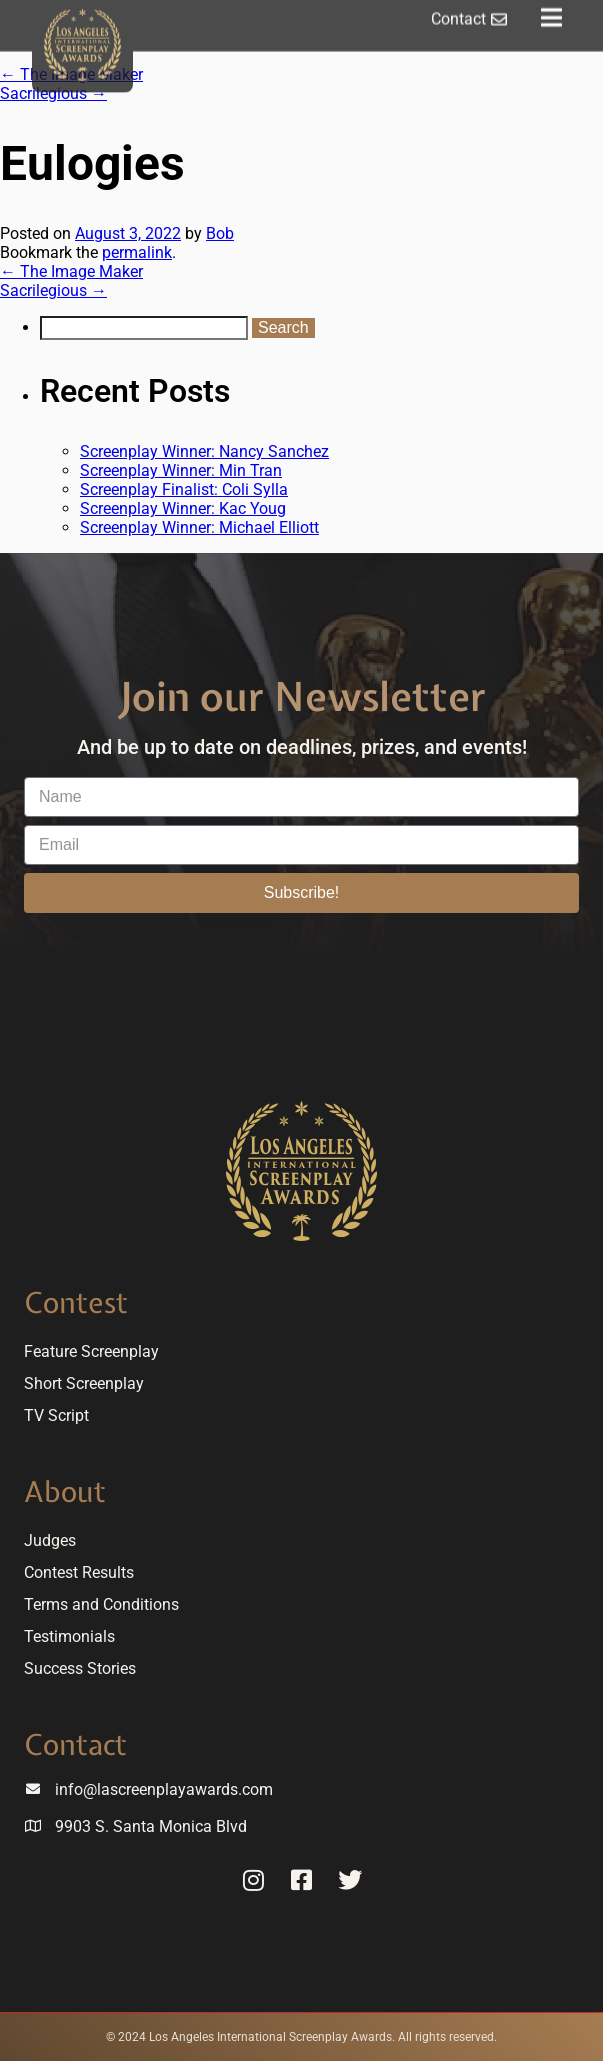  Describe the element at coordinates (65, 1491) in the screenshot. I see `About` at that location.